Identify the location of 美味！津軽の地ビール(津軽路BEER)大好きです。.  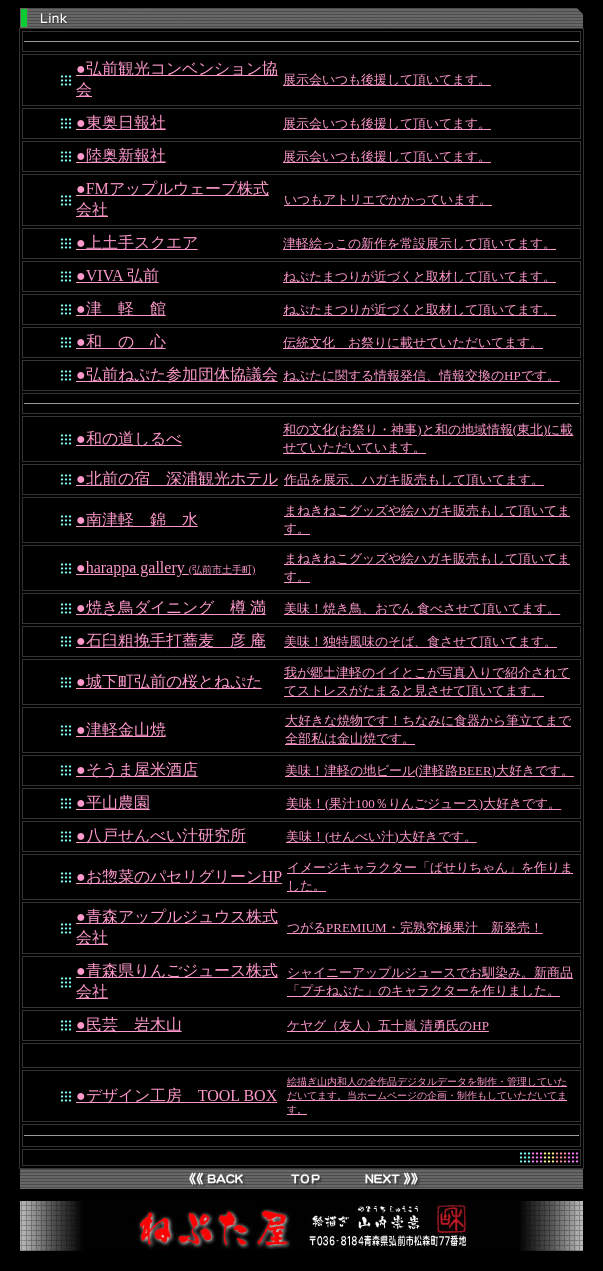
(429, 770).